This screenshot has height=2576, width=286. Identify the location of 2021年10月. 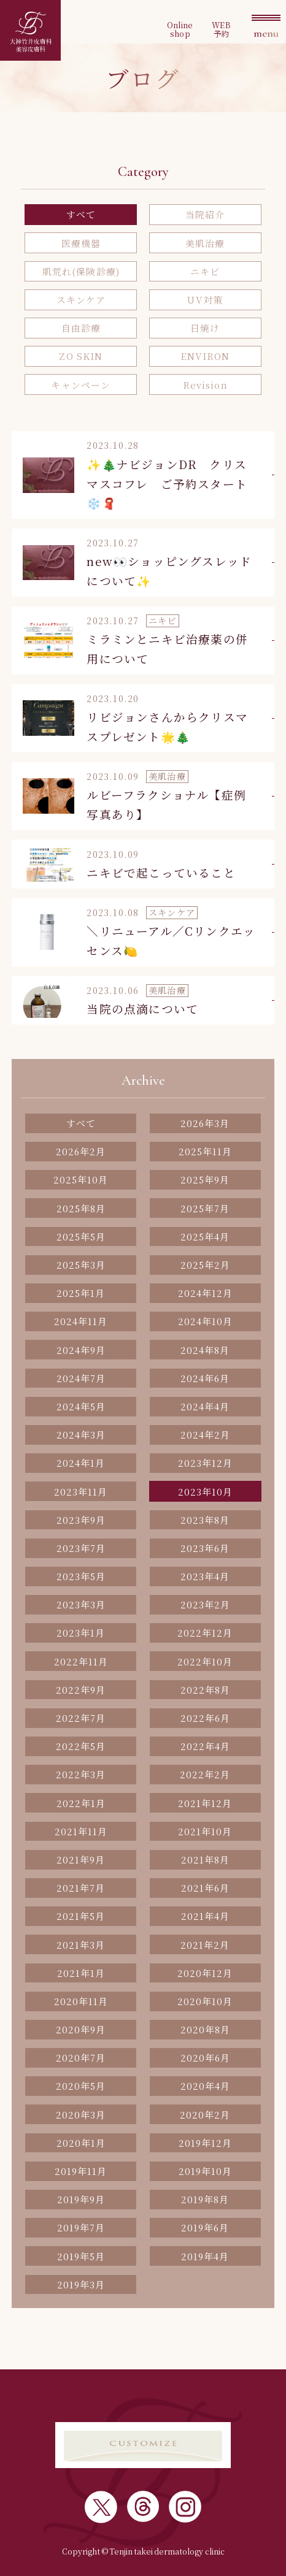
(205, 1831).